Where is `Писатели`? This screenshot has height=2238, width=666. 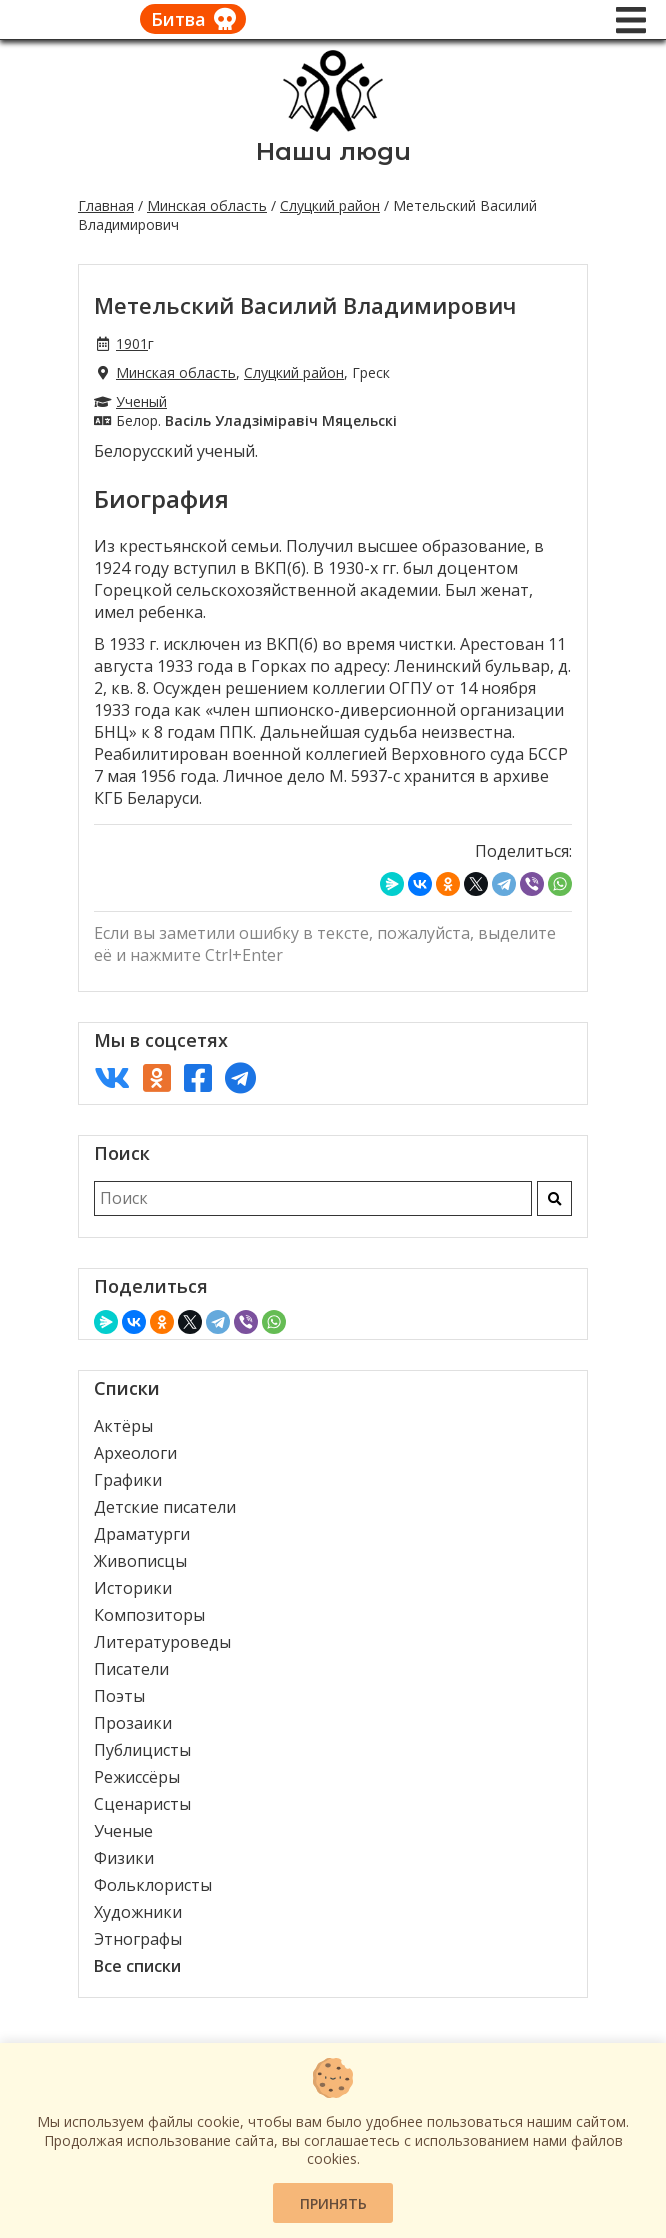
Писатели is located at coordinates (131, 1669).